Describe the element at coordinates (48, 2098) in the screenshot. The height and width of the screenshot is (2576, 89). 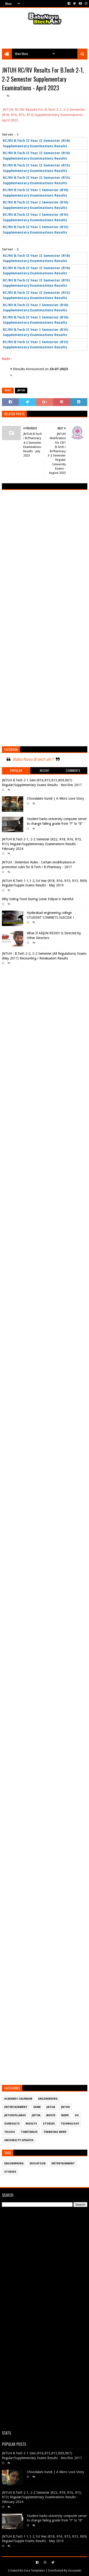
I see `Engineering` at that location.